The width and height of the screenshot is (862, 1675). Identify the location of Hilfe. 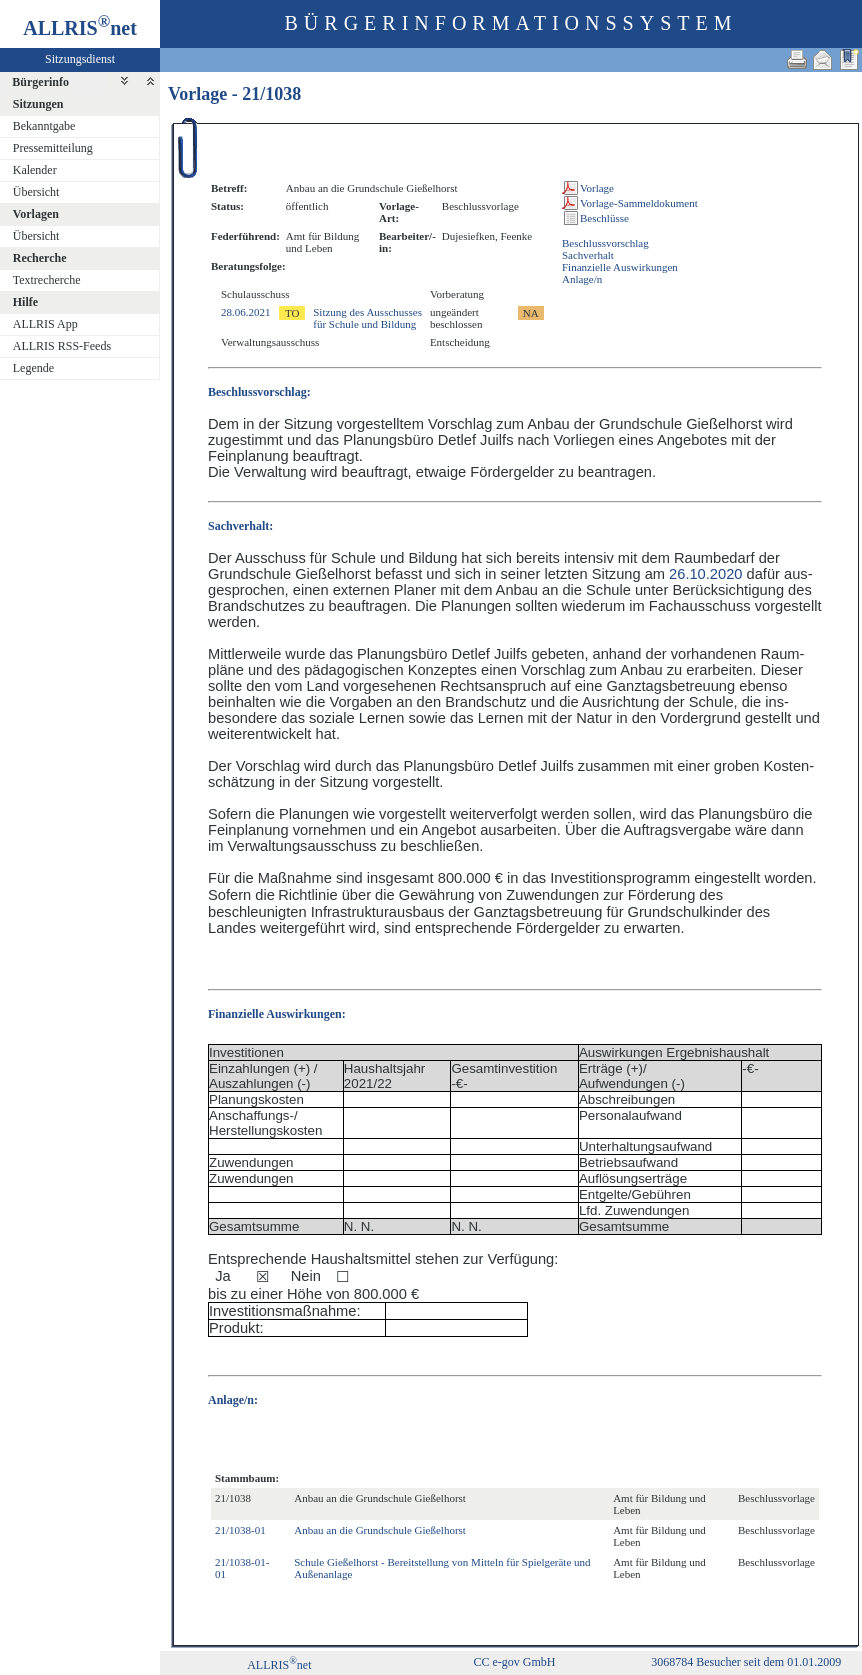
(25, 302).